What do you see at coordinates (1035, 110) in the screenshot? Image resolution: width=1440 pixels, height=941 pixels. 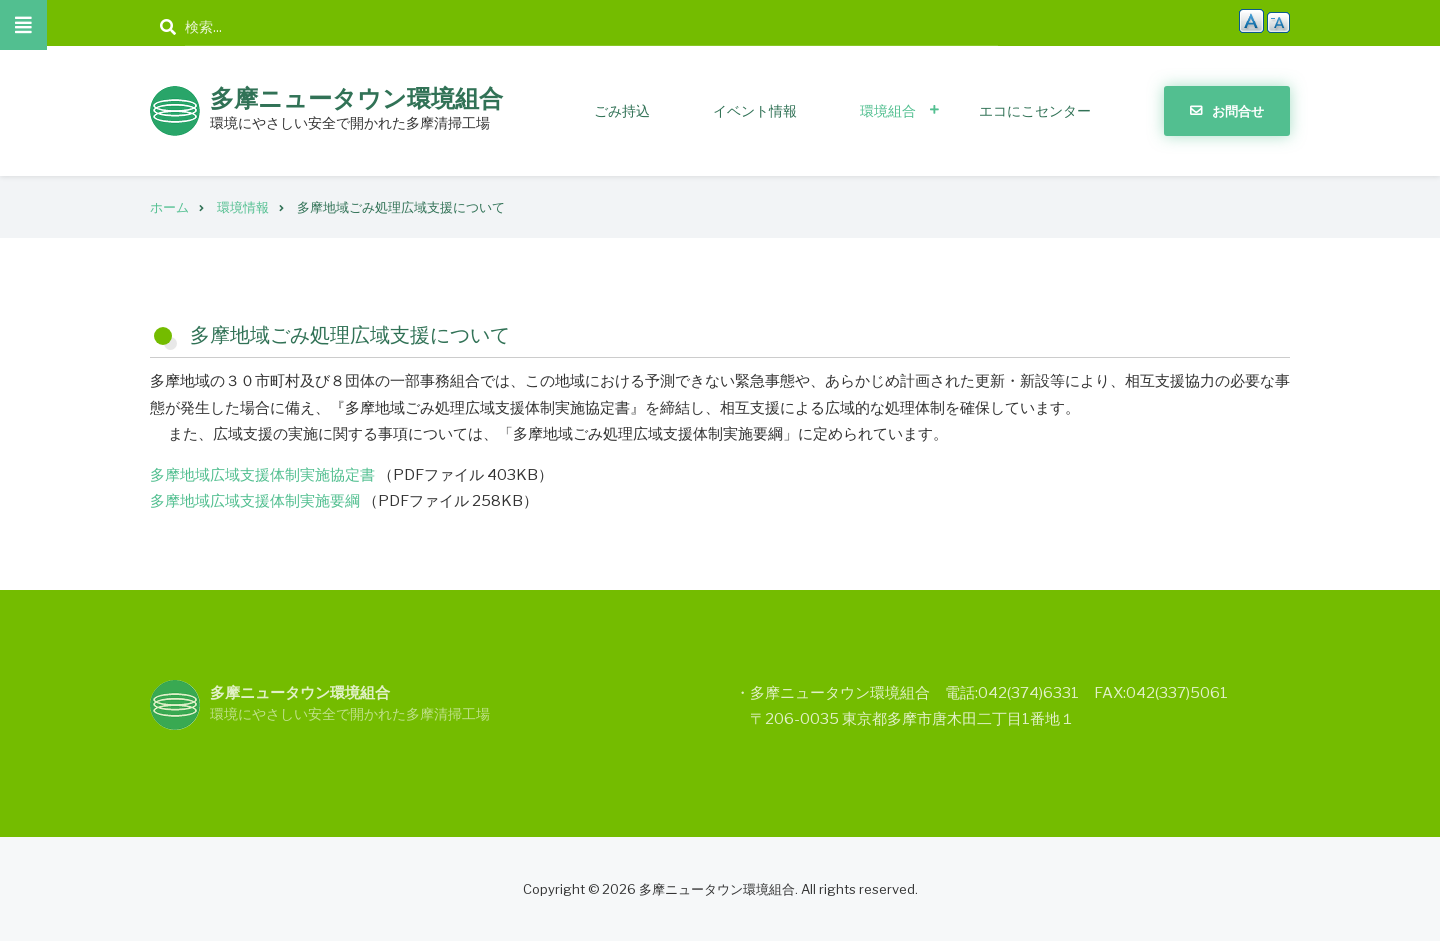 I see `エコにこセンター [menuitem]` at bounding box center [1035, 110].